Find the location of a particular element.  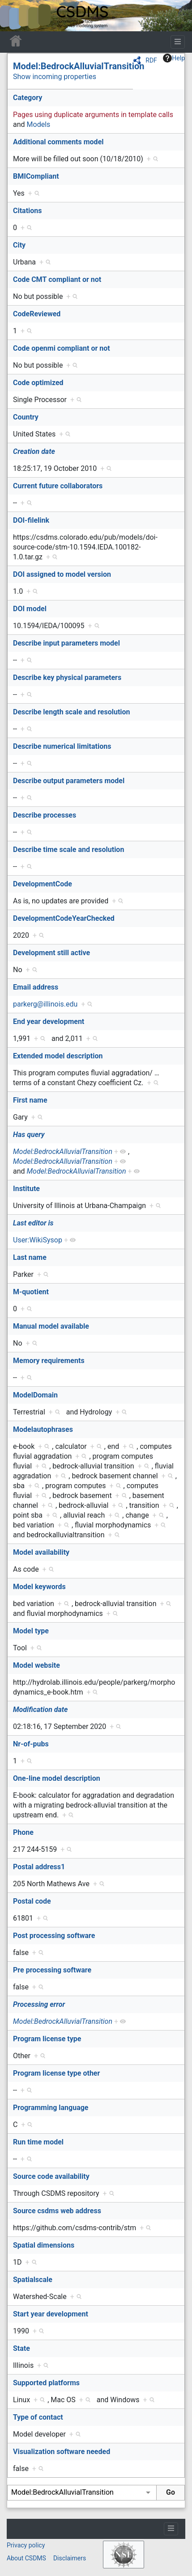

Show incoming properties is located at coordinates (54, 76).